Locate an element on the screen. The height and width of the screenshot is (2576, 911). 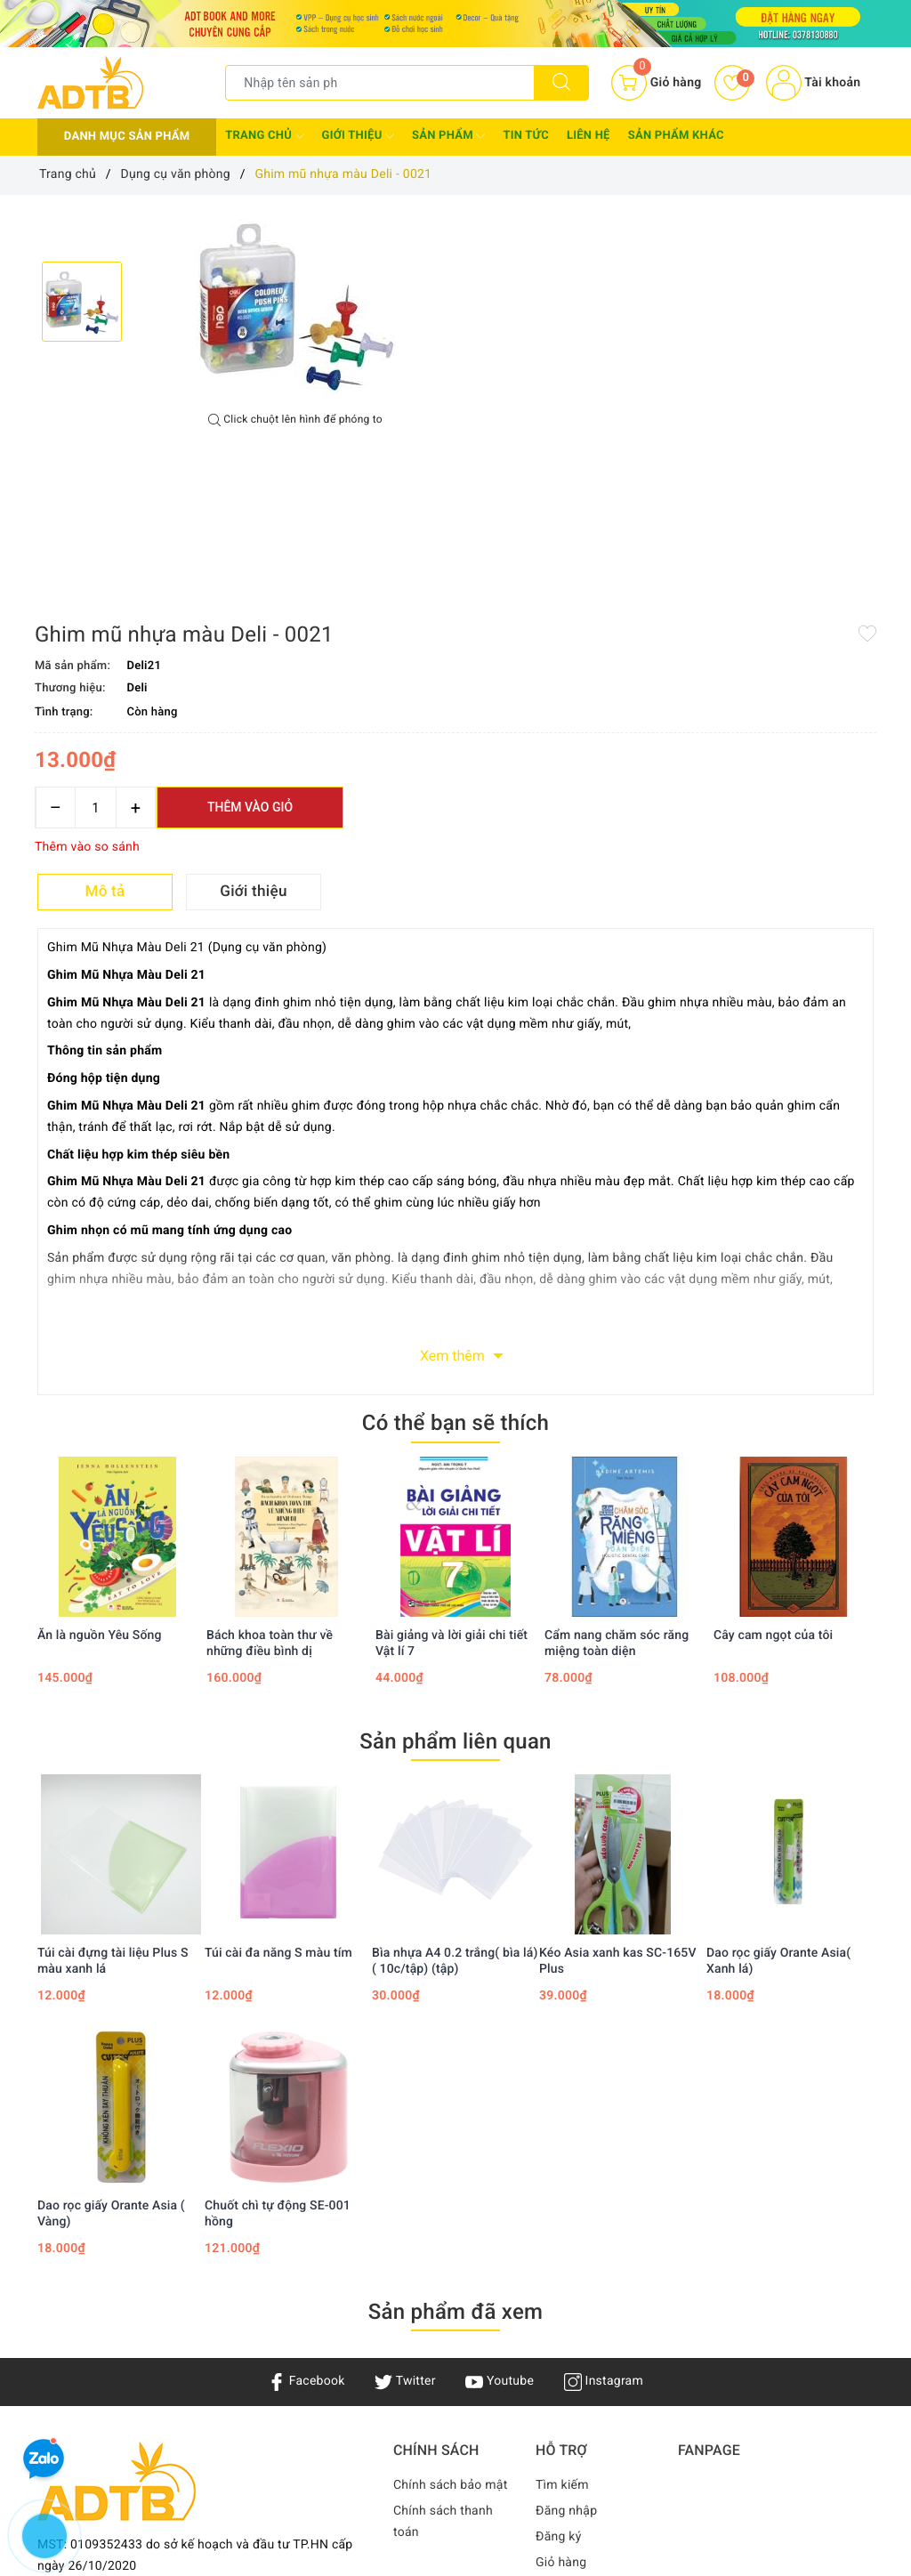
Giỏ hàng is located at coordinates (561, 2324).